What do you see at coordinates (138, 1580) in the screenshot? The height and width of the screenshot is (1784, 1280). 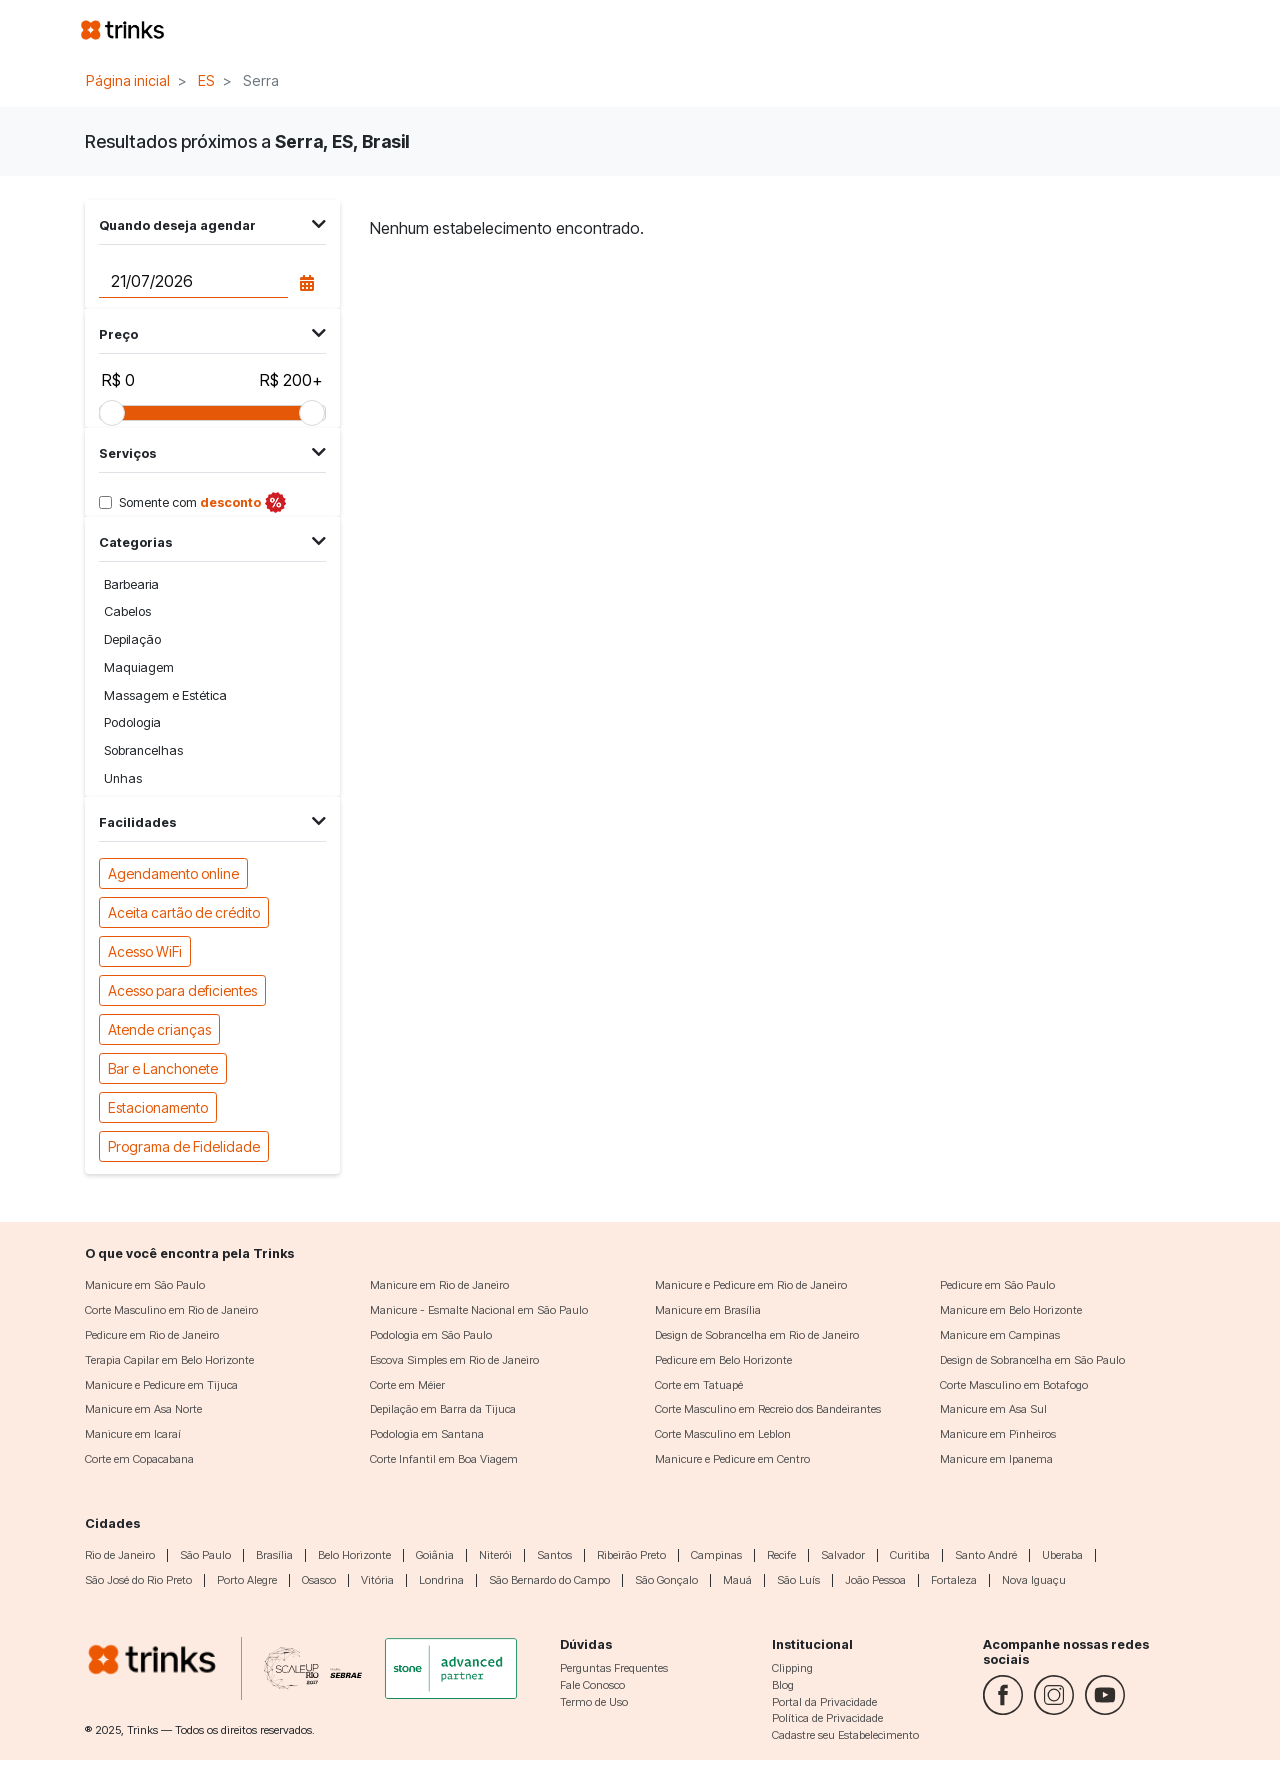 I see `São José do Rio Preto` at bounding box center [138, 1580].